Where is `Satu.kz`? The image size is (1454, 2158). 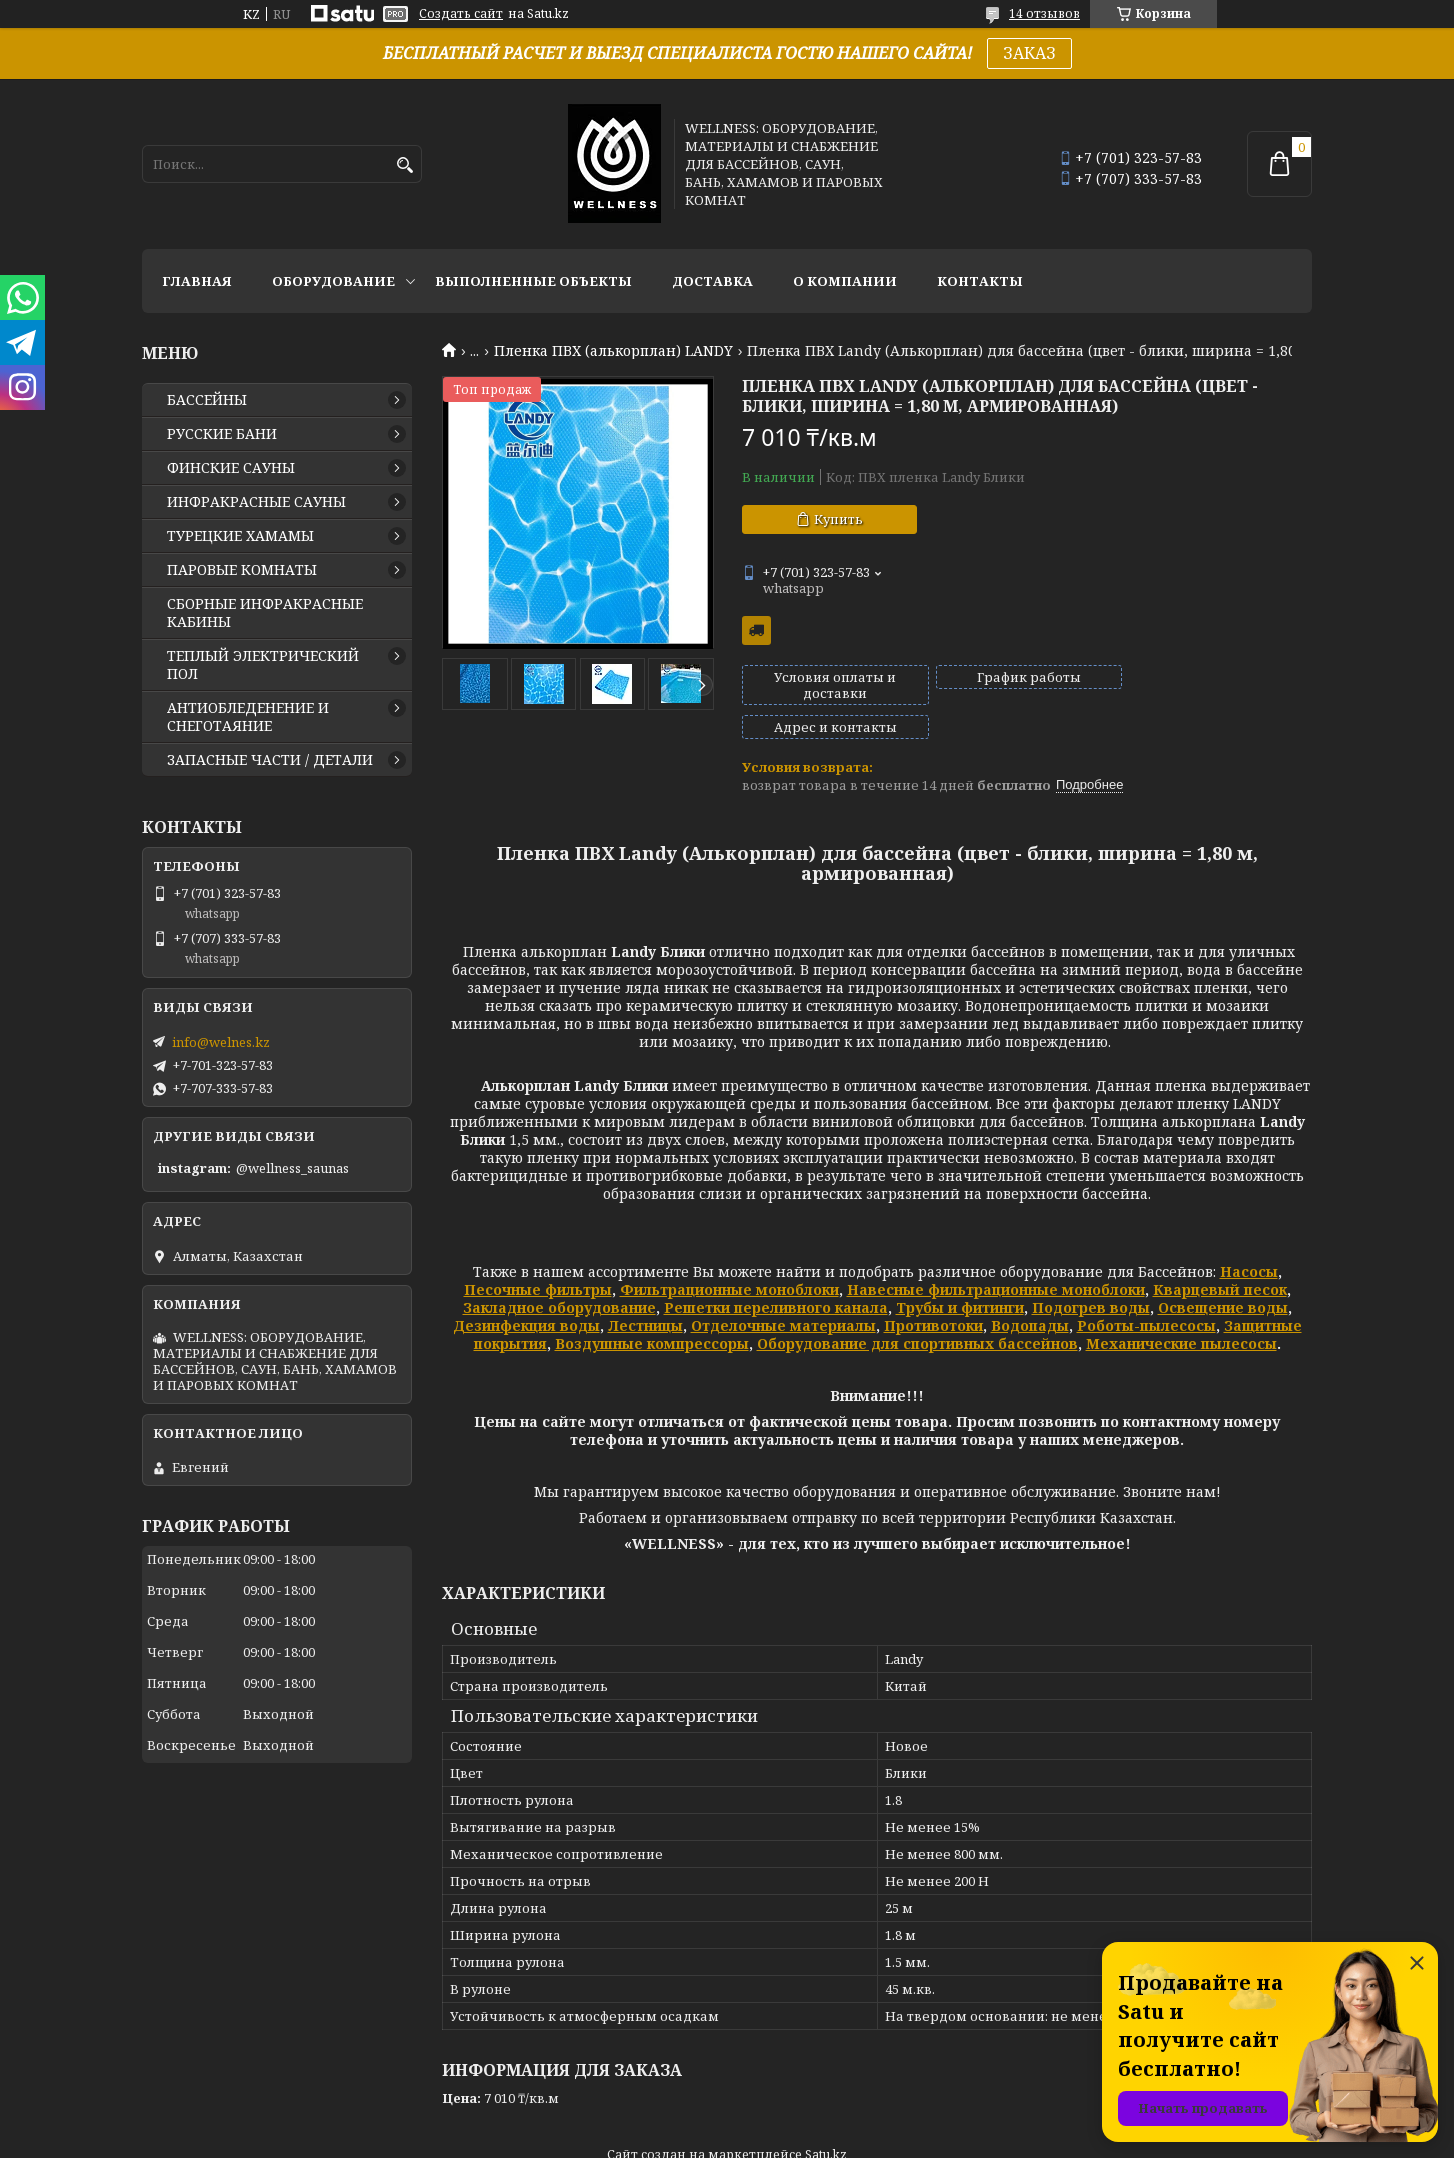
Satu.kz is located at coordinates (826, 2120).